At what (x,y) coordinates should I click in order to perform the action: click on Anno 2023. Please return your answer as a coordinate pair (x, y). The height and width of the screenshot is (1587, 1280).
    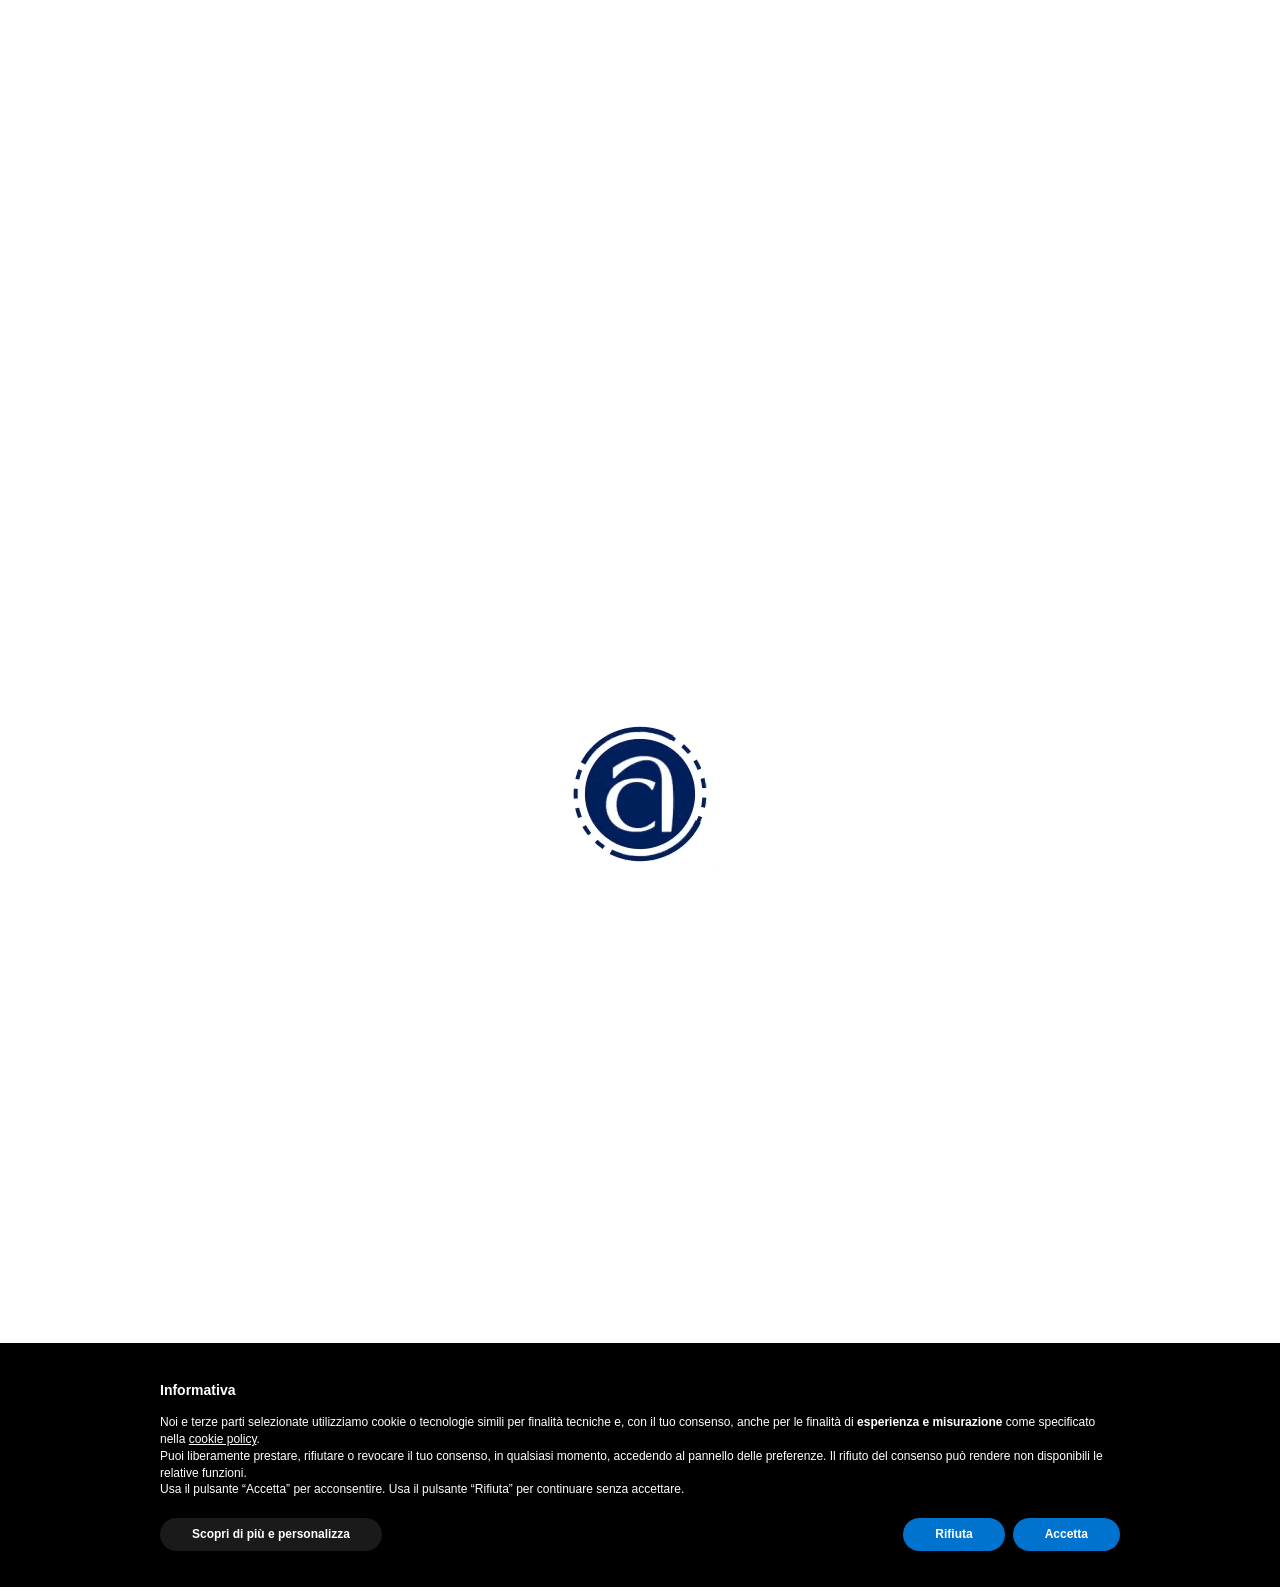
    Looking at the image, I should click on (128, 425).